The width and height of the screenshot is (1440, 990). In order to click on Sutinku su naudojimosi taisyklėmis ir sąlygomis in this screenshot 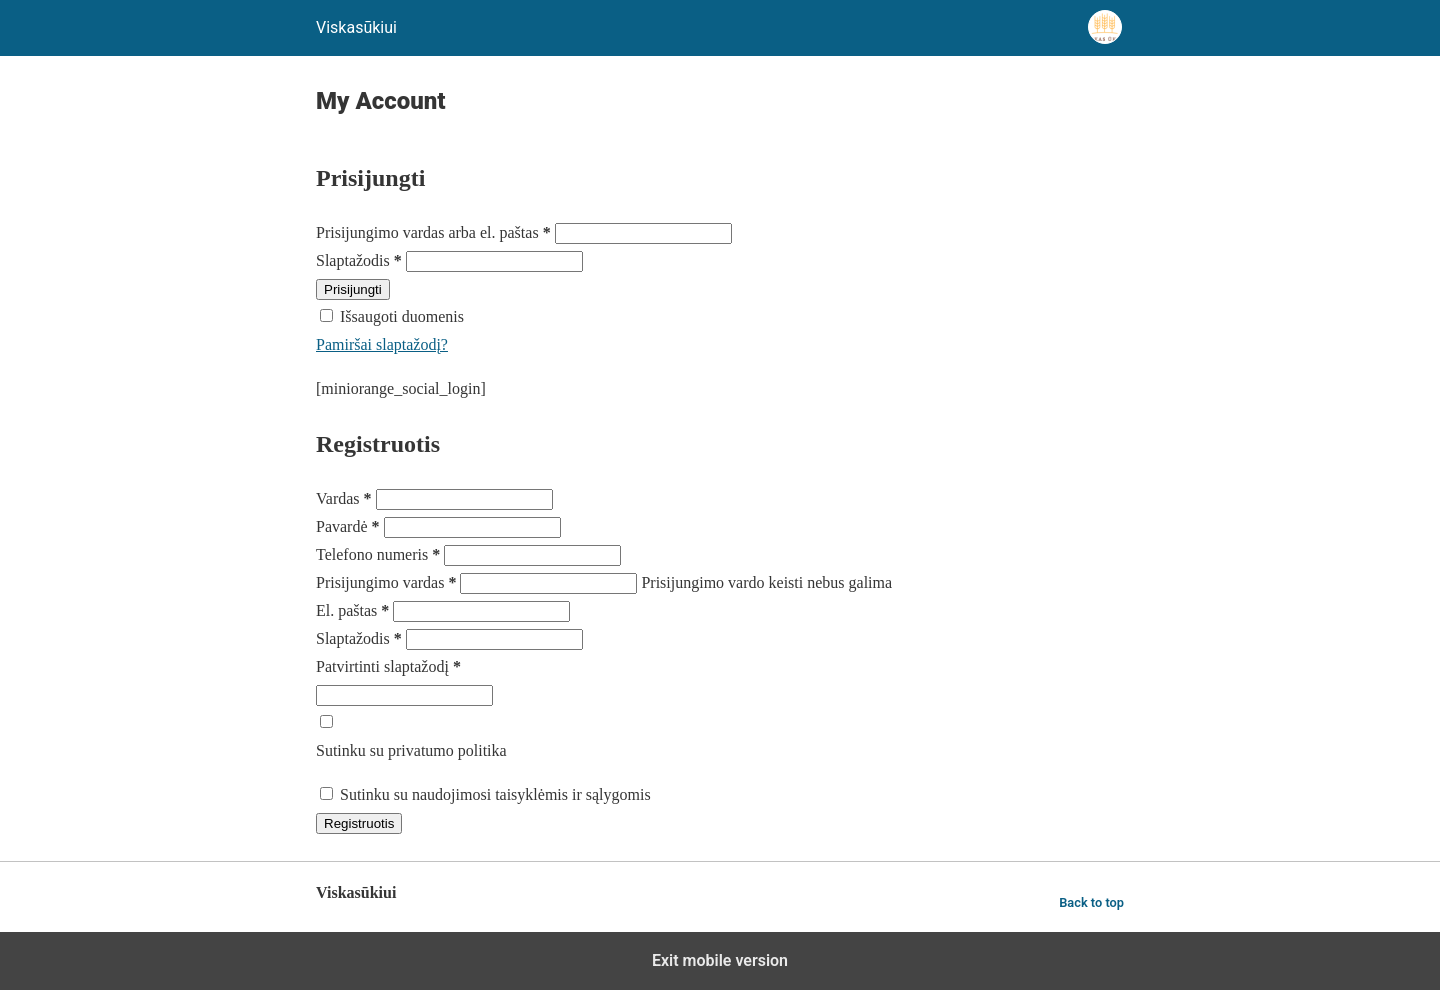, I will do `click(495, 794)`.